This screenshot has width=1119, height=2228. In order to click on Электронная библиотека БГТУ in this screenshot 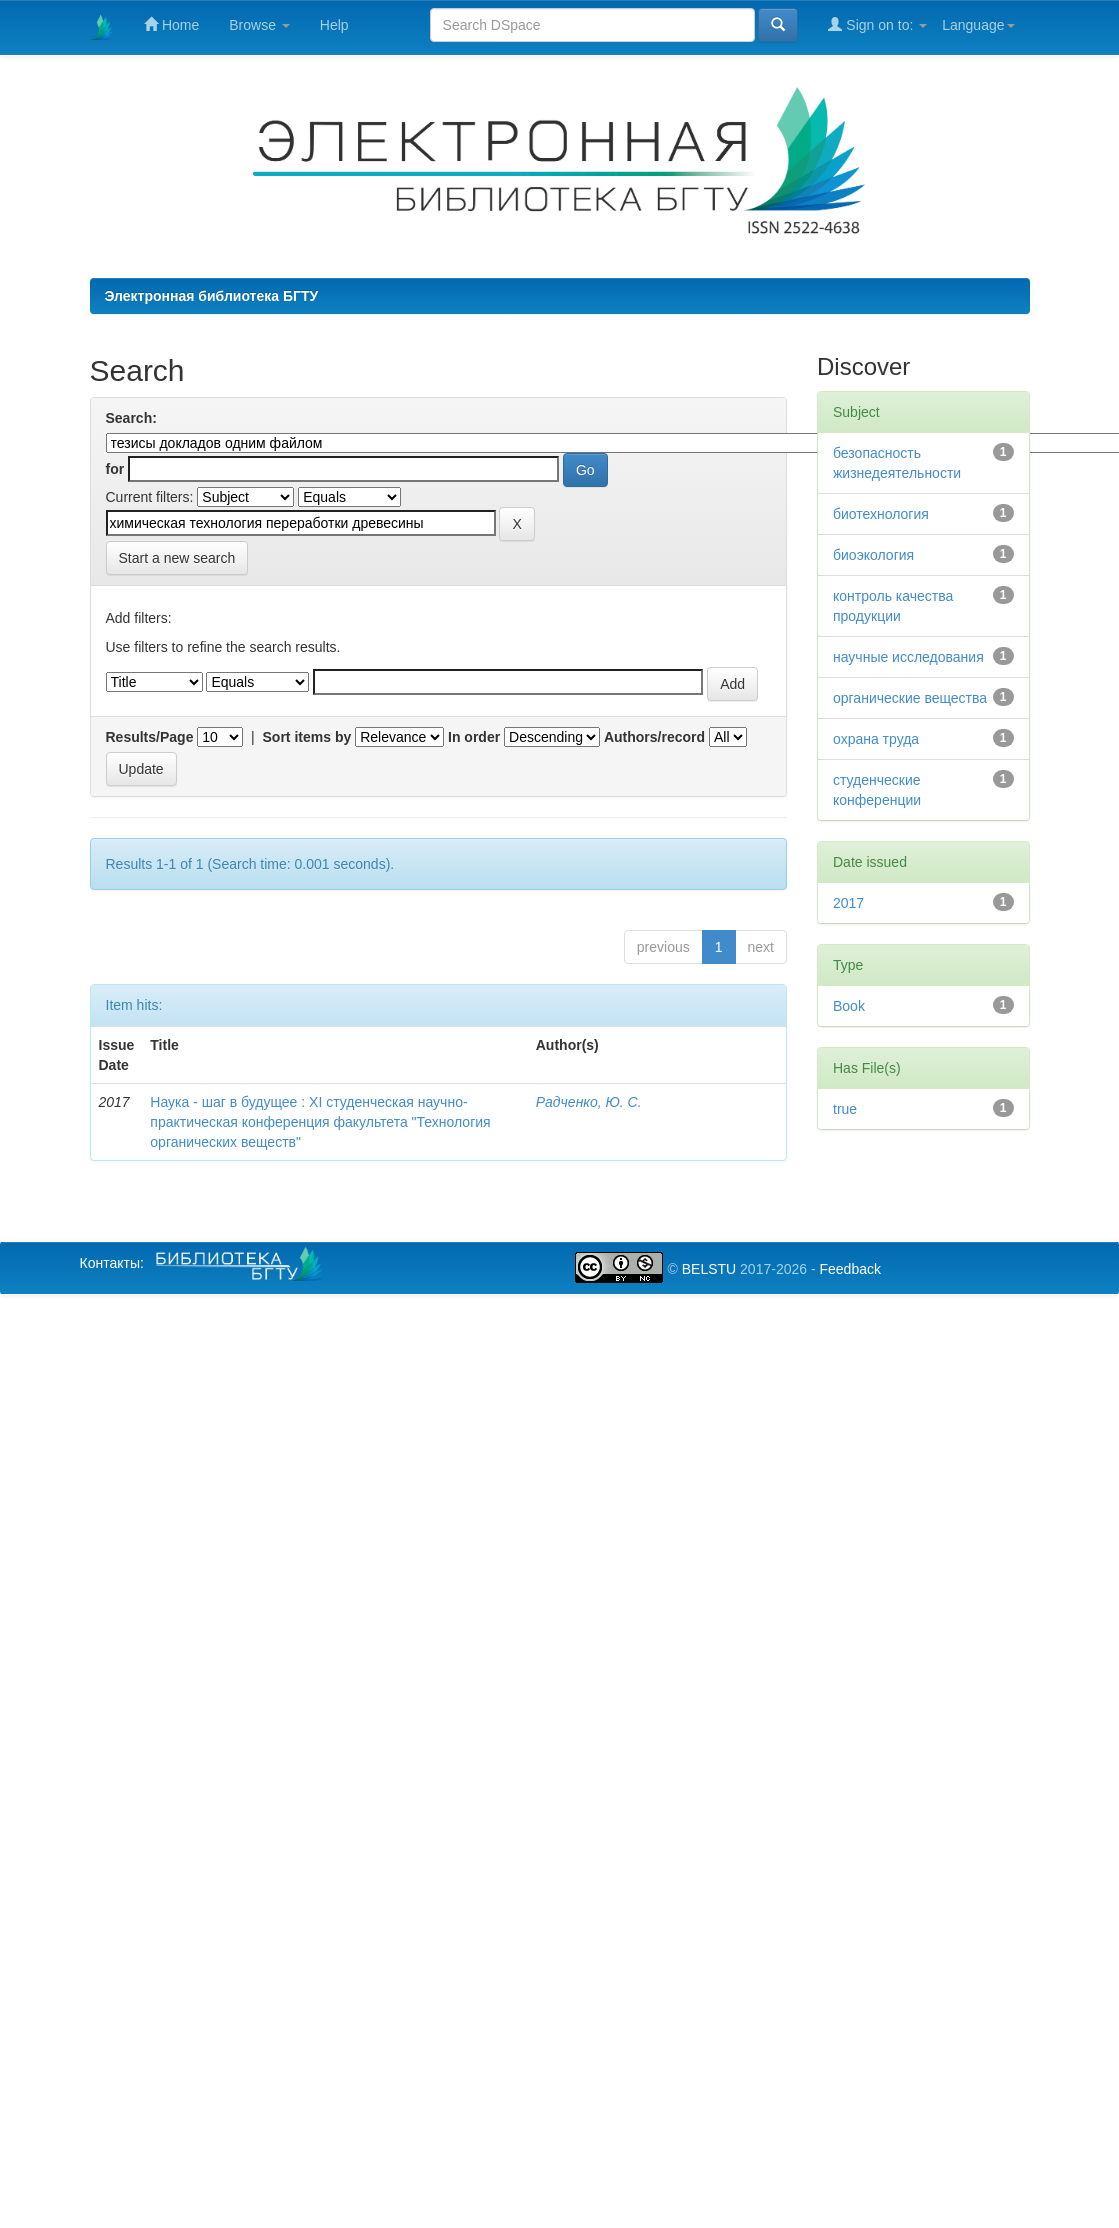, I will do `click(212, 296)`.